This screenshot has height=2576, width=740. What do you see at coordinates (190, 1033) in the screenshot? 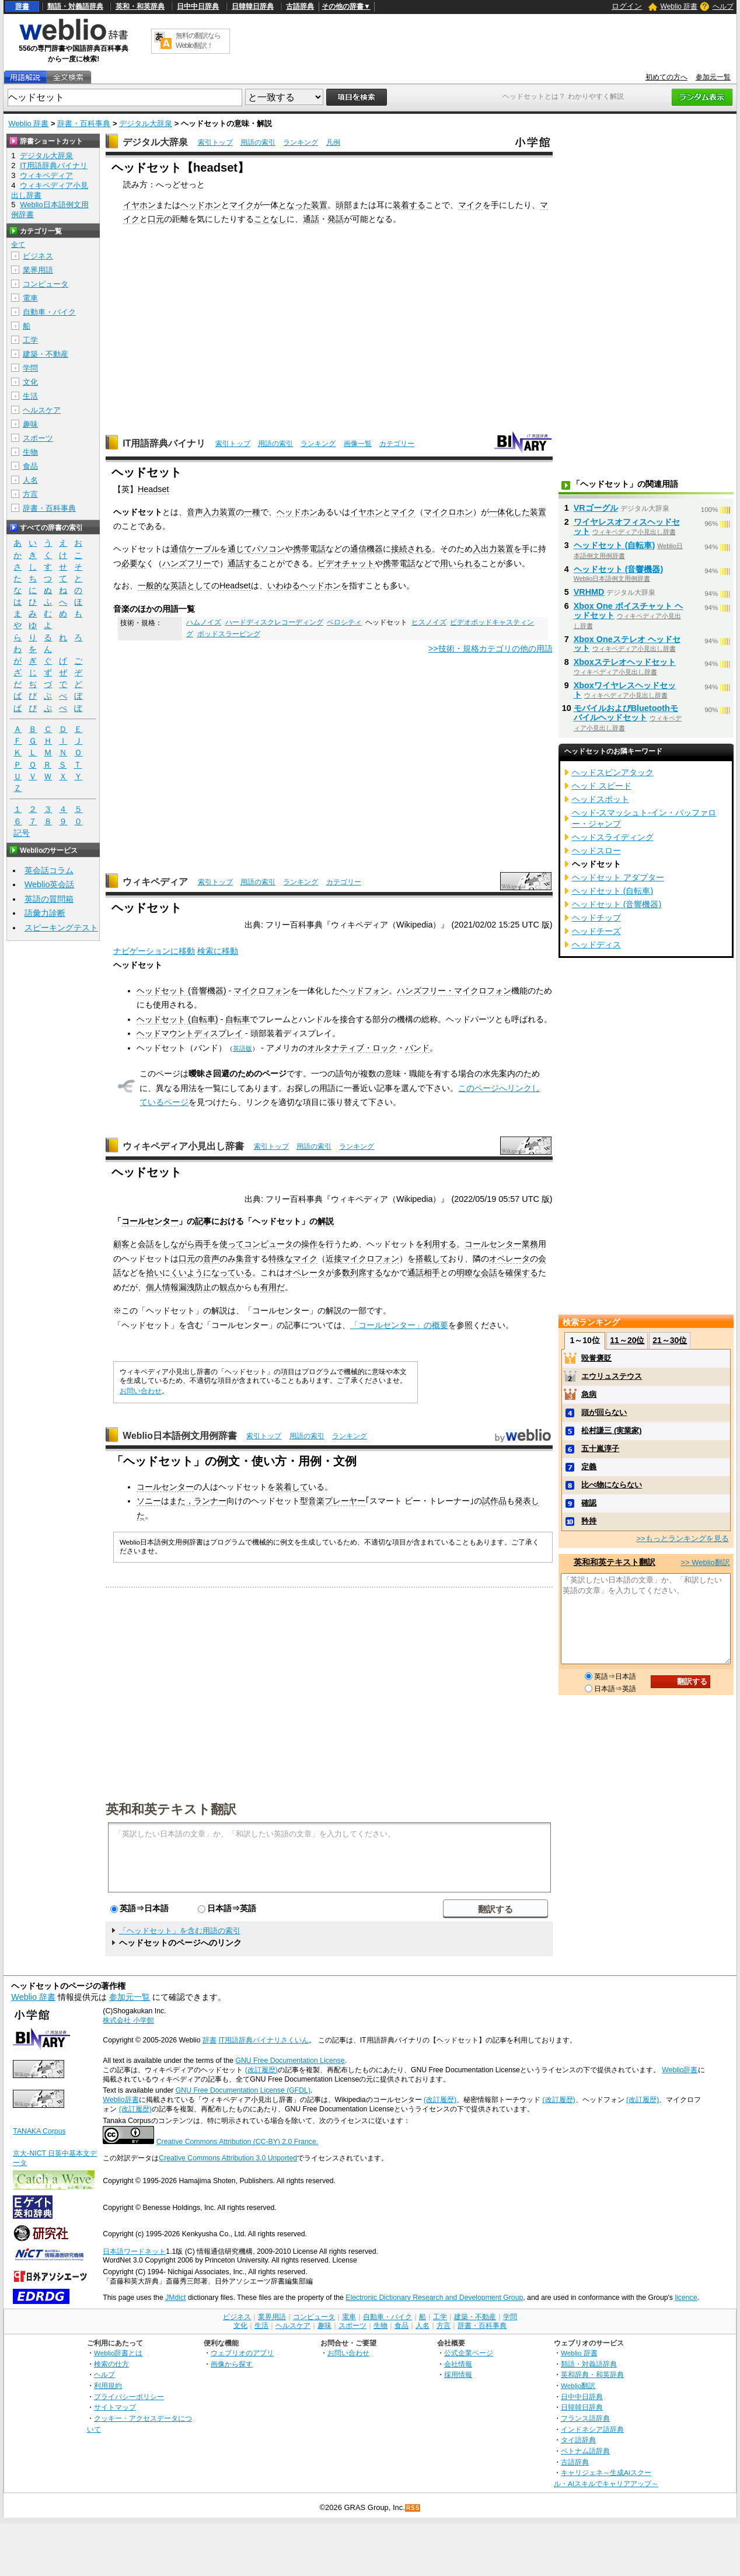
I see `ヘッドマウントディスプレイ` at bounding box center [190, 1033].